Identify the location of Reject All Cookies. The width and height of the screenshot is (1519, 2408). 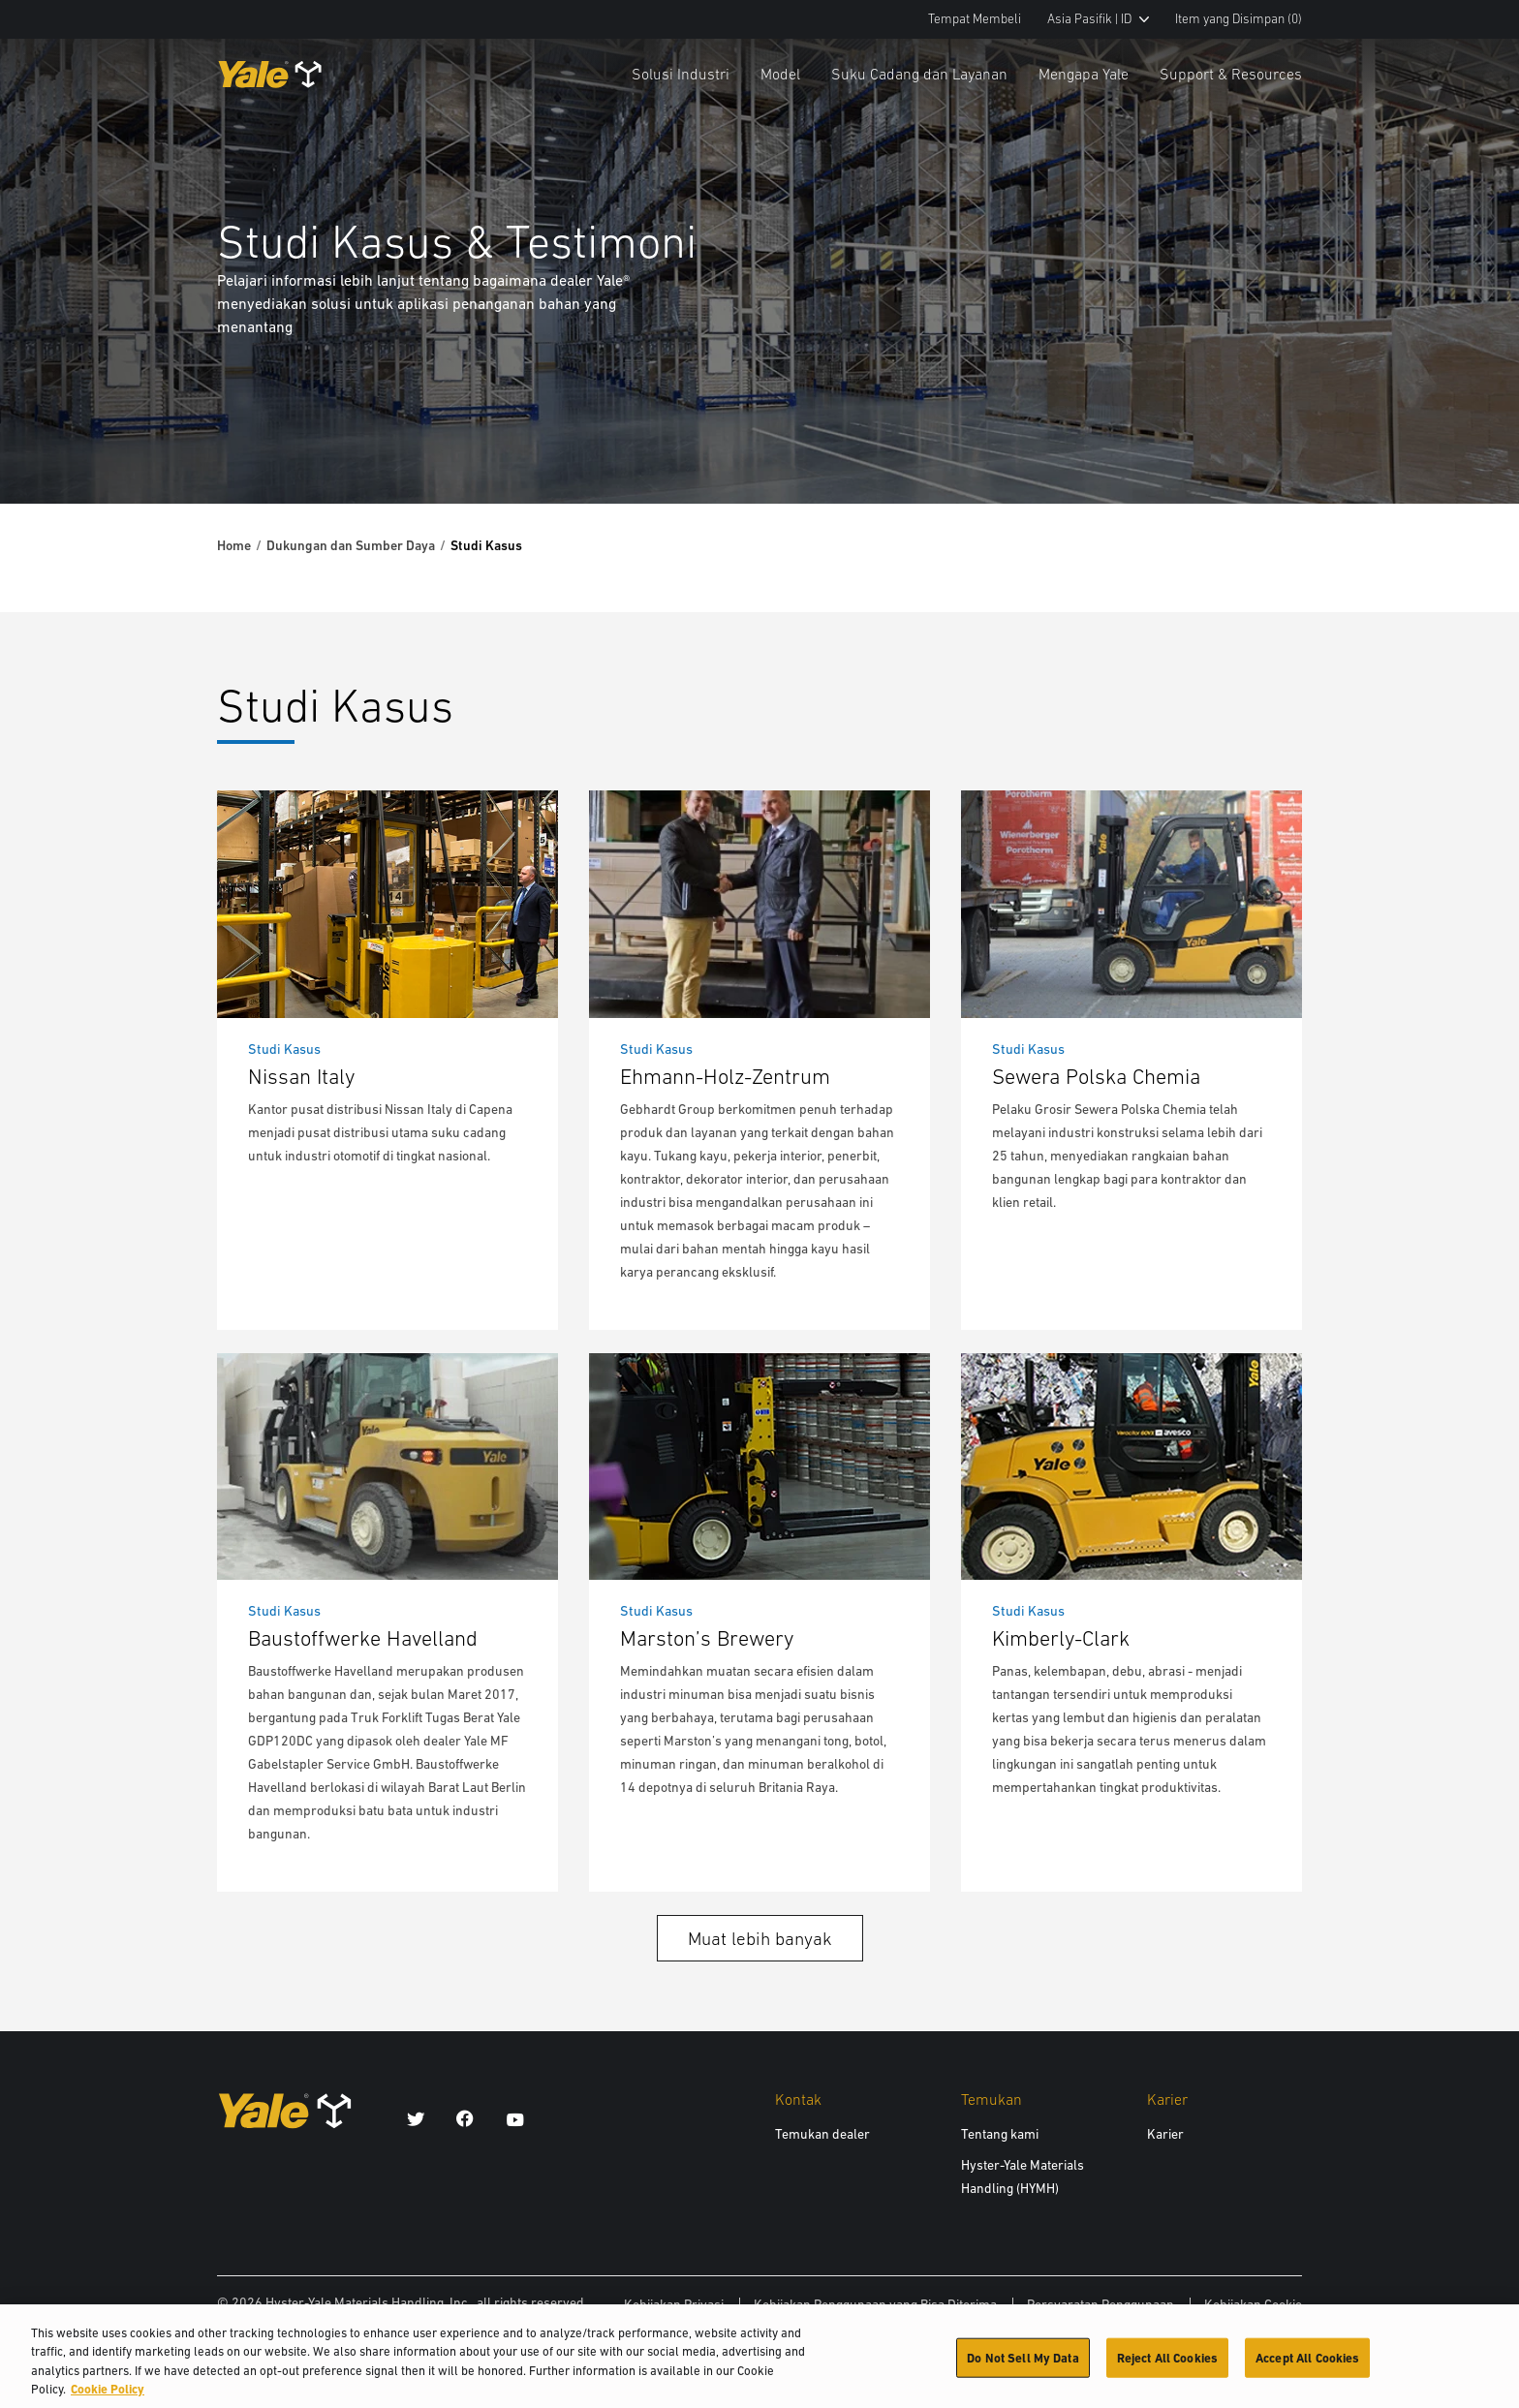
(1167, 2366).